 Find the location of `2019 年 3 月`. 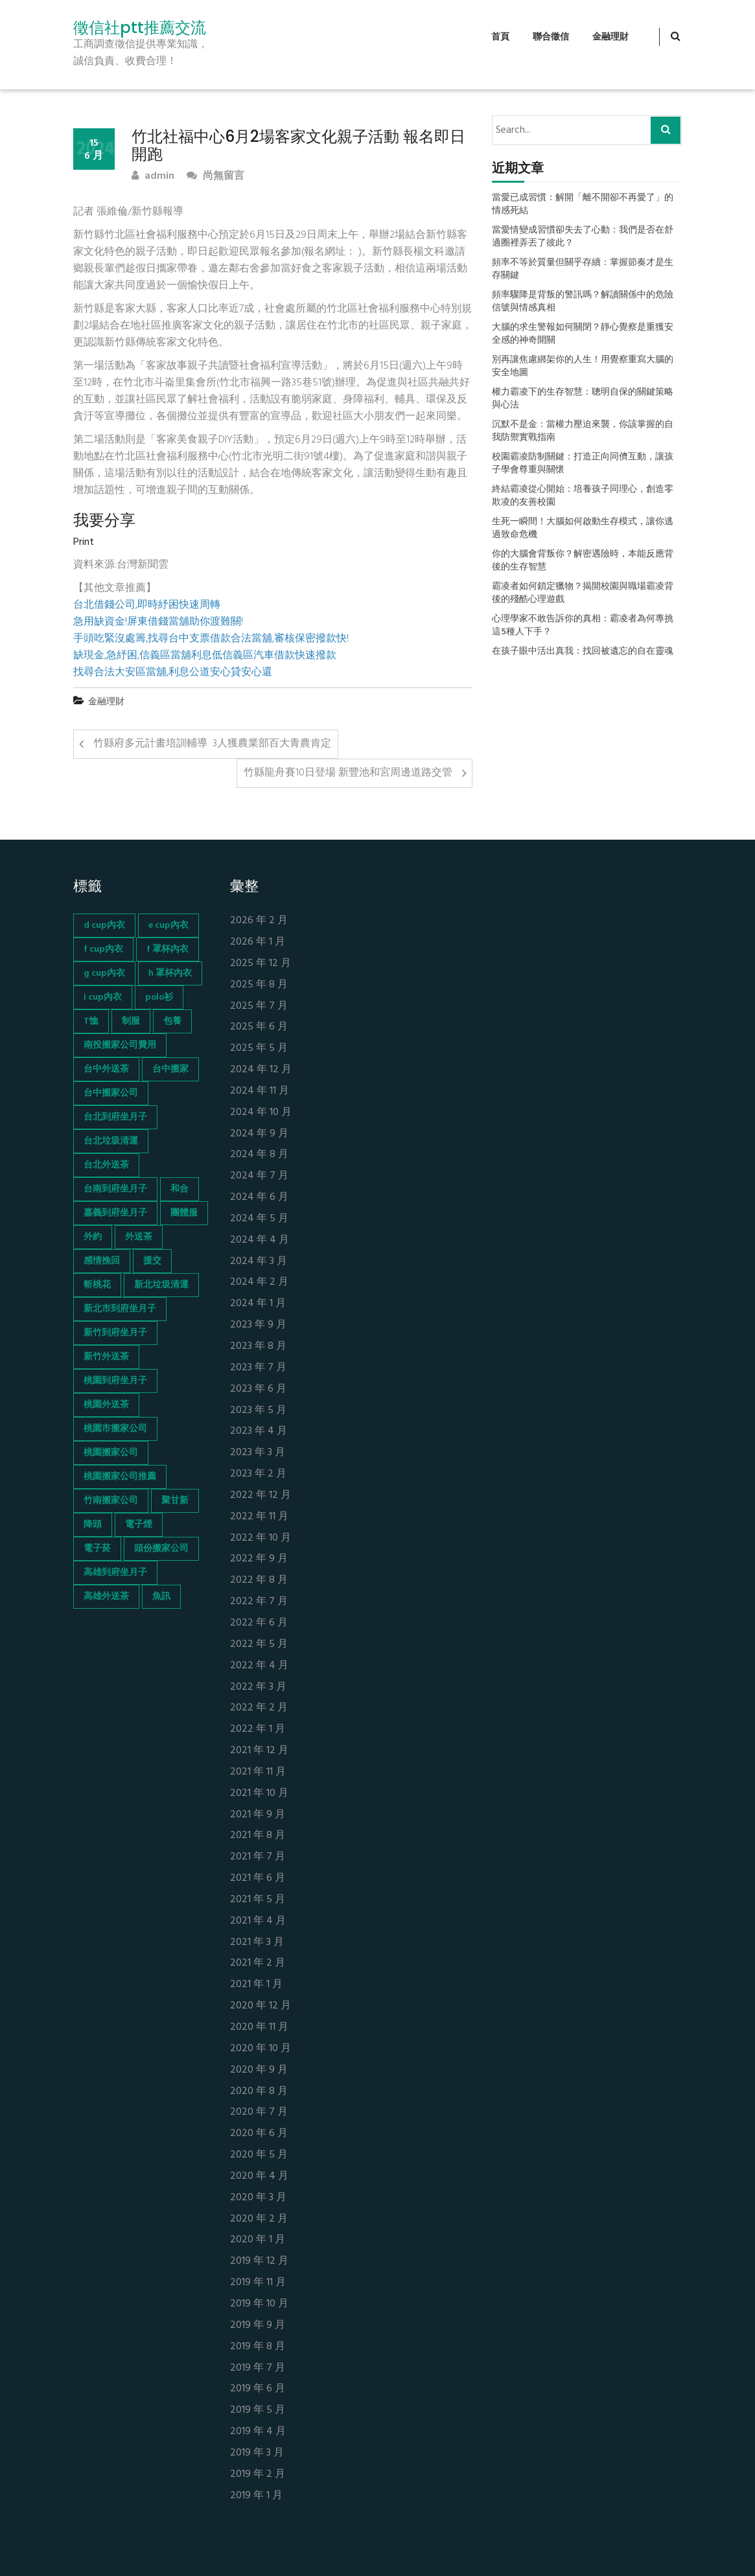

2019 年 3 月 is located at coordinates (257, 2453).